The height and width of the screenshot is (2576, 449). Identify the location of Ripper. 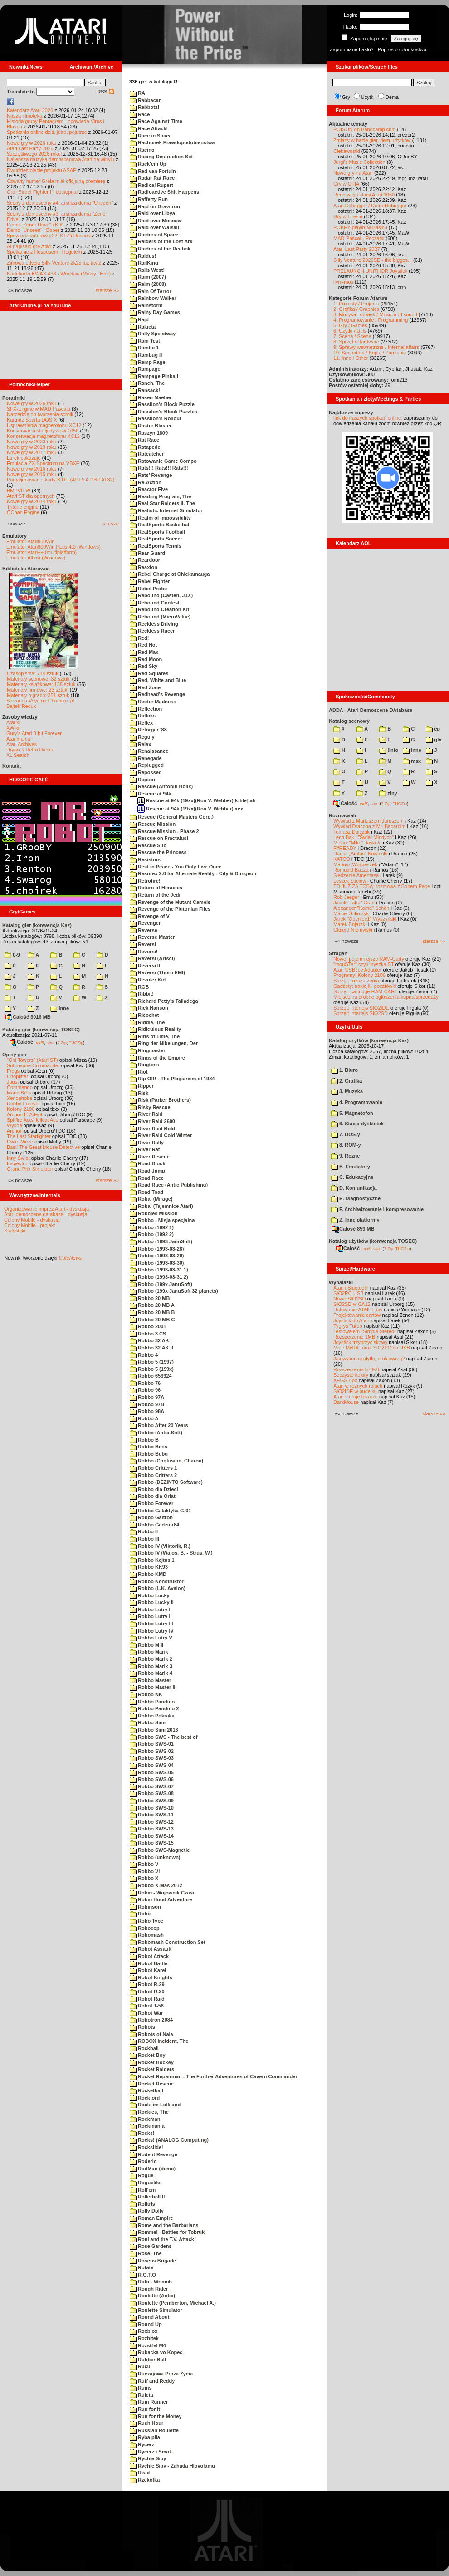
(142, 1086).